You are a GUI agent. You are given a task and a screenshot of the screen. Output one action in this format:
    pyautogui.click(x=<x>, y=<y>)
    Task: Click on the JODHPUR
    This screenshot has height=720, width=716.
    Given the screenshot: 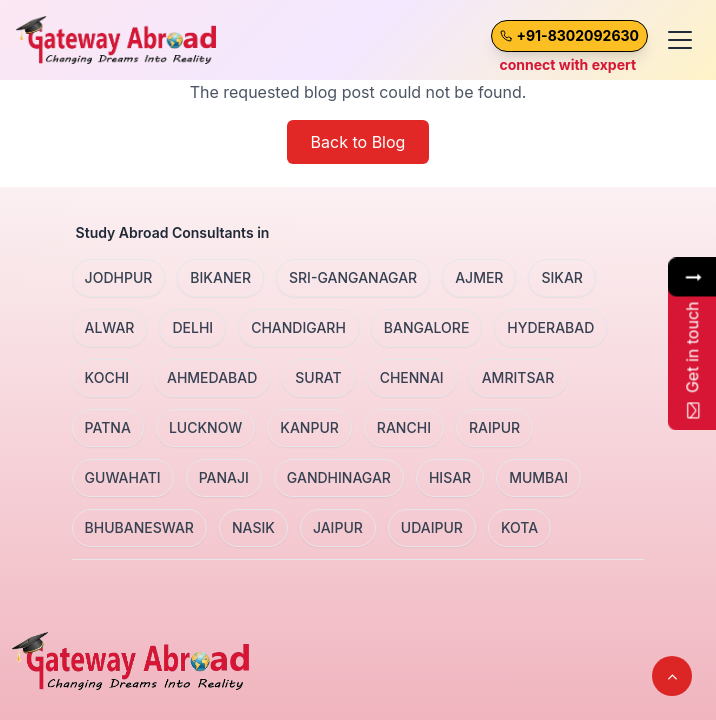 What is the action you would take?
    pyautogui.click(x=119, y=277)
    